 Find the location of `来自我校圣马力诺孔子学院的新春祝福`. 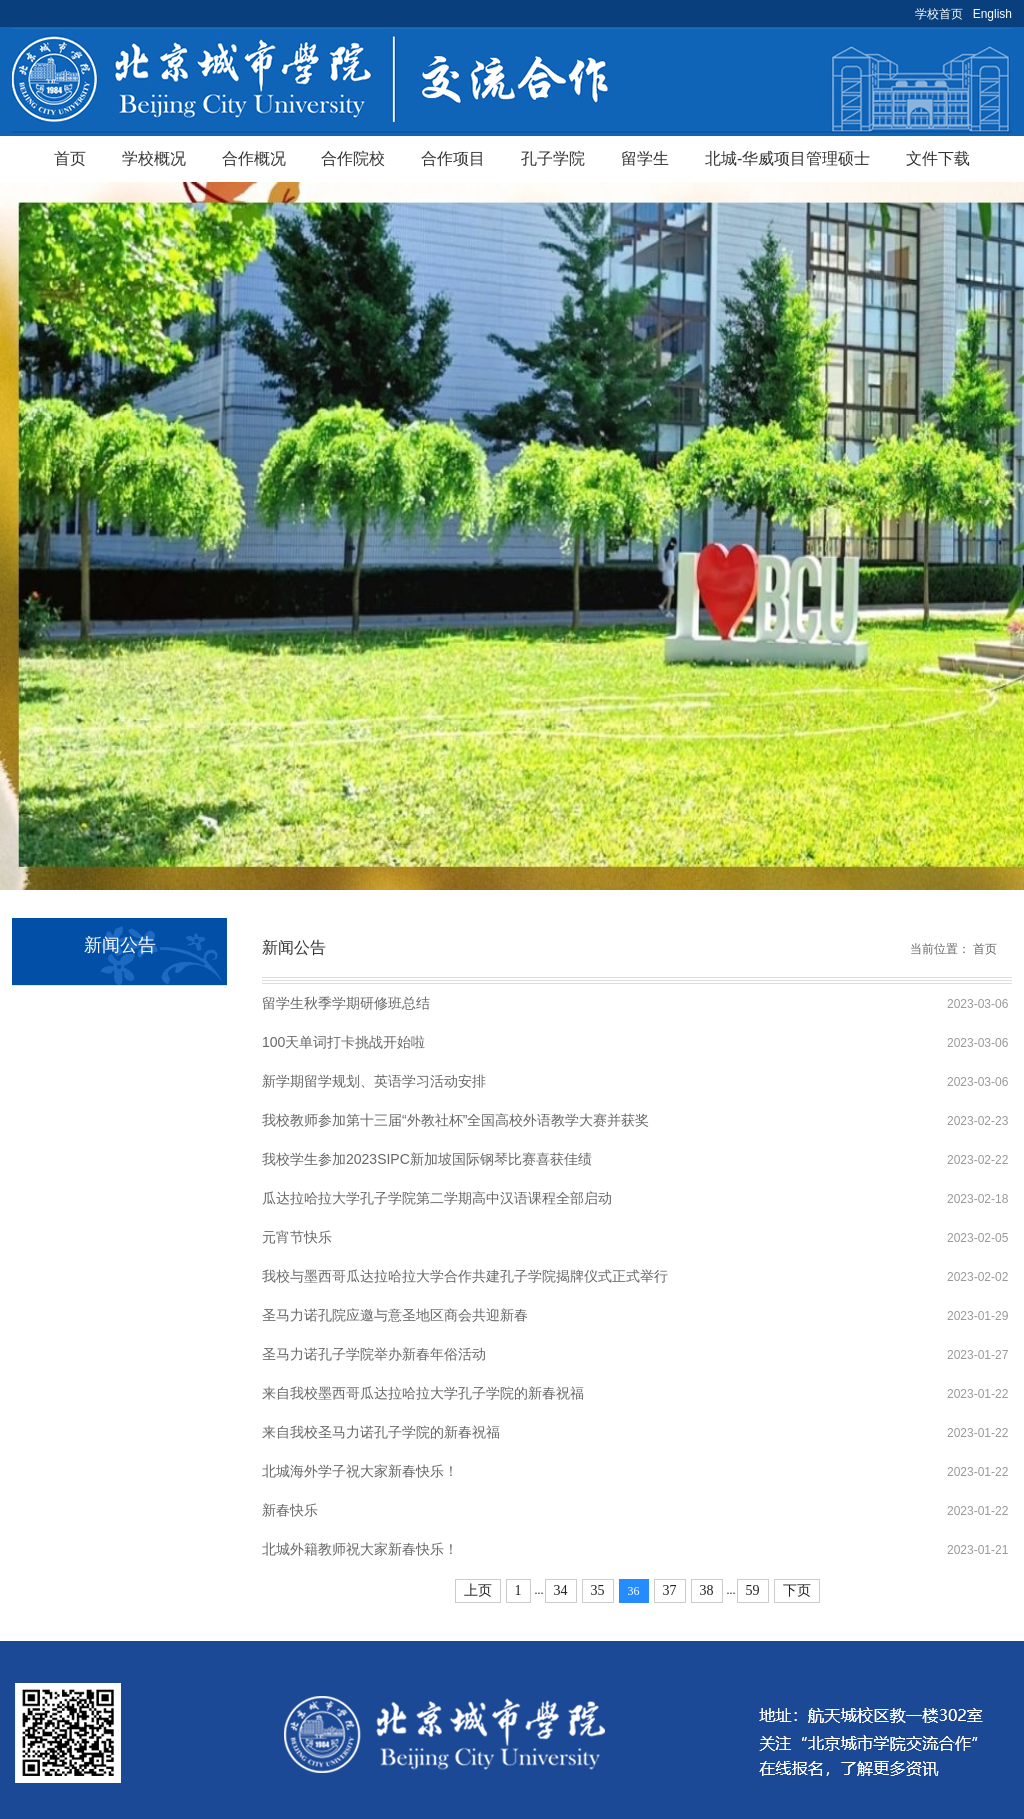

来自我校圣马力诺孔子学院的新春祝福 is located at coordinates (381, 1432).